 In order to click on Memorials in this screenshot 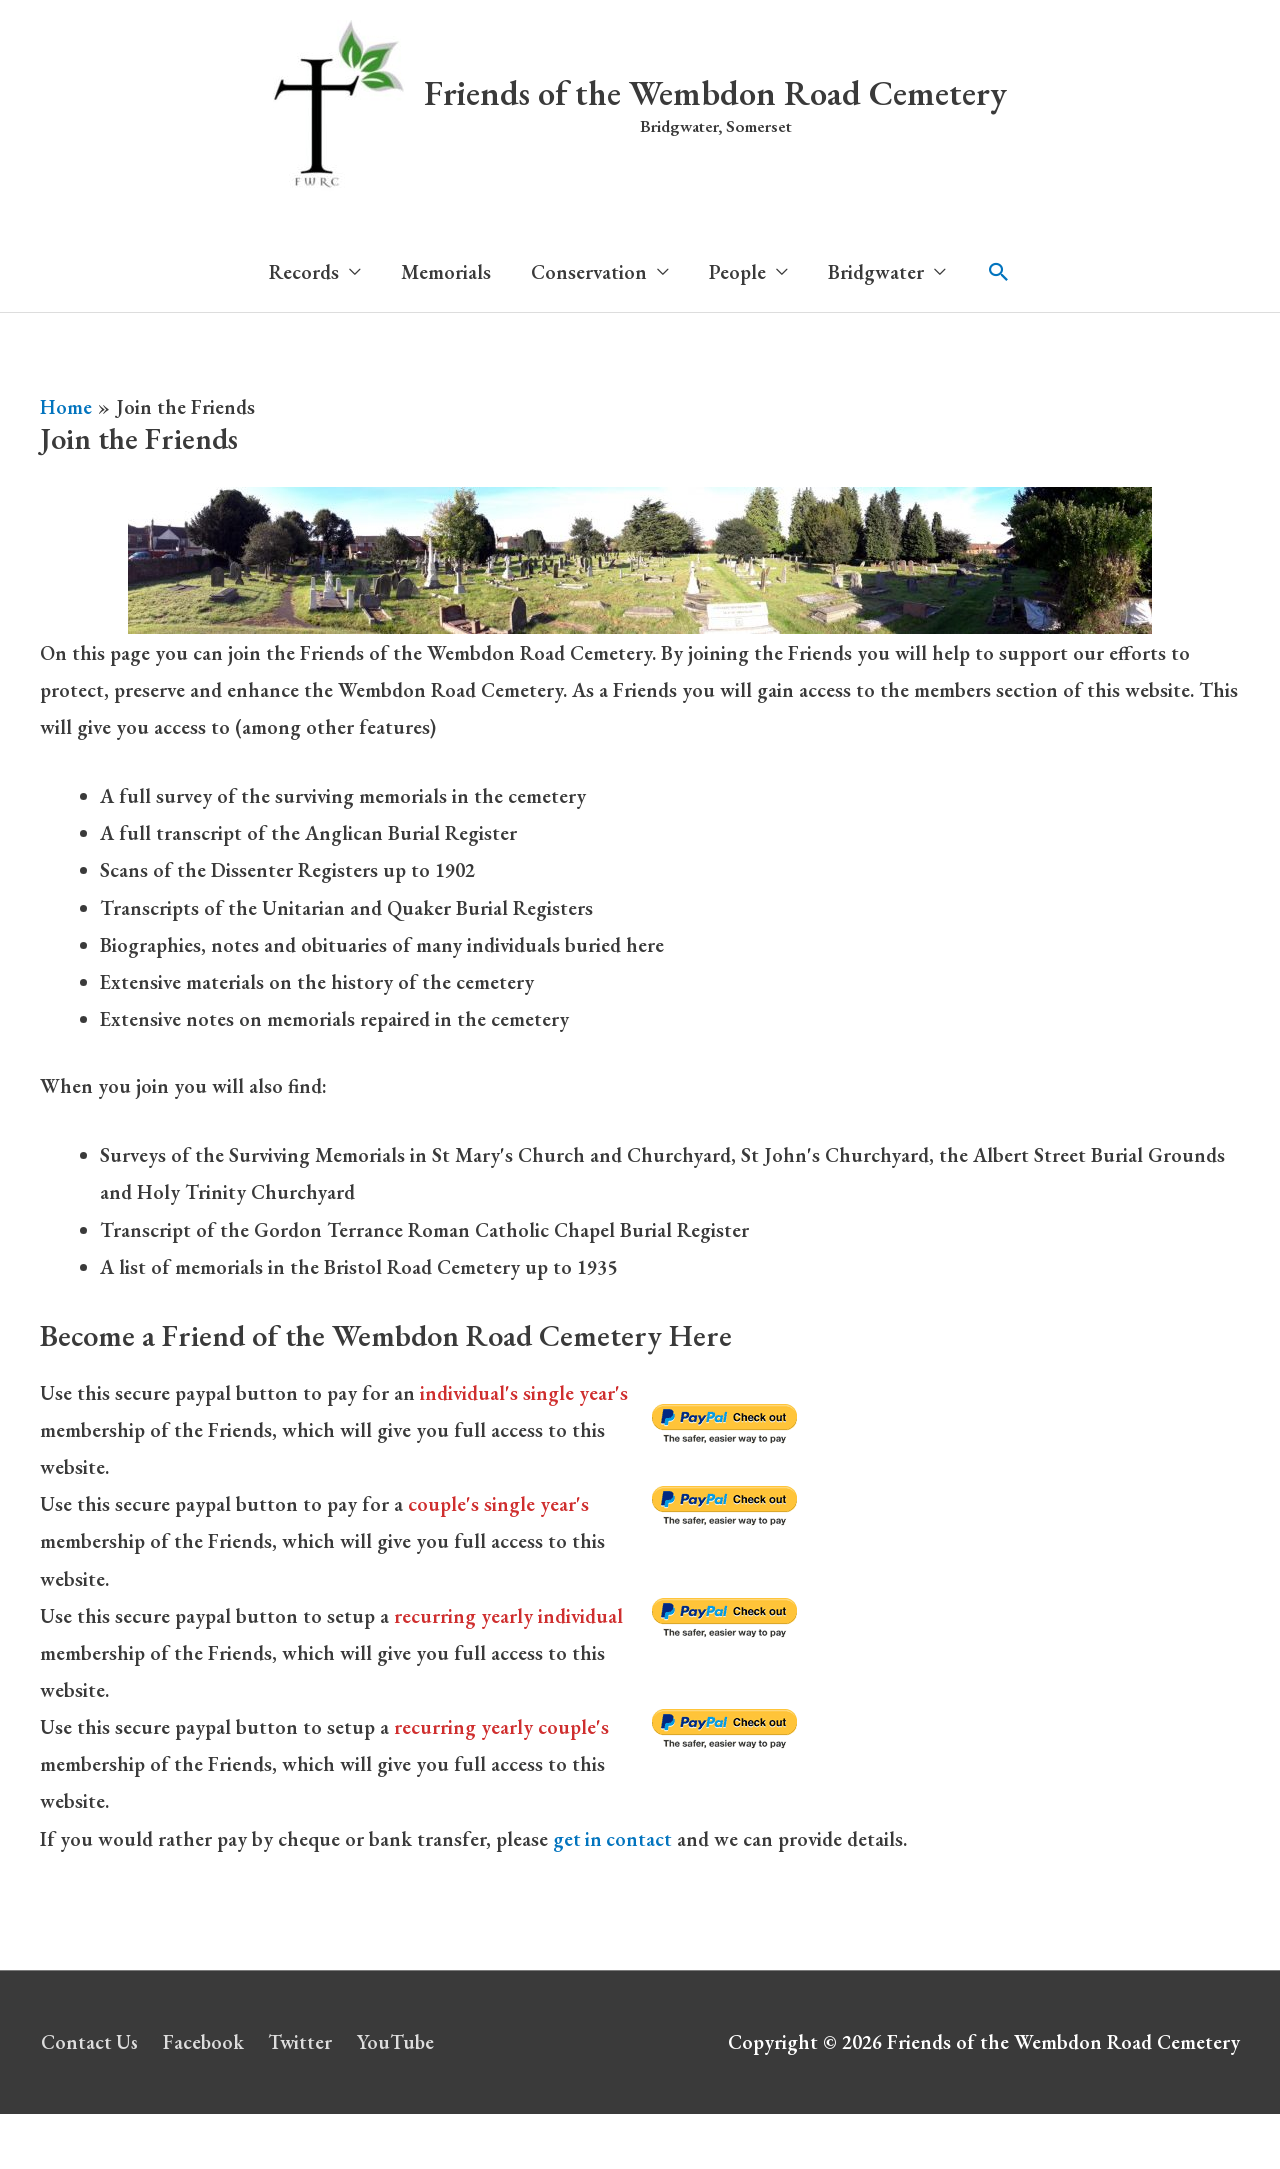, I will do `click(446, 272)`.